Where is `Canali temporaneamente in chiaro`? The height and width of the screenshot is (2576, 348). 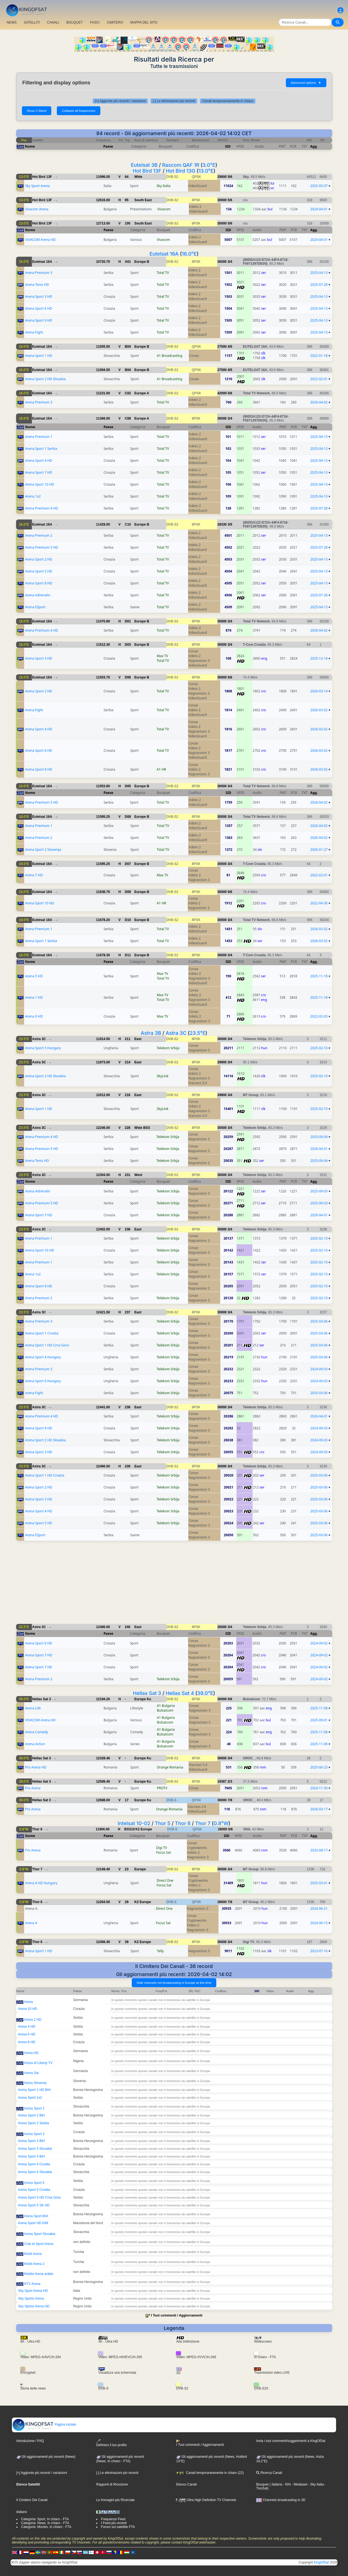 Canali temporaneamente in chiaro is located at coordinates (227, 101).